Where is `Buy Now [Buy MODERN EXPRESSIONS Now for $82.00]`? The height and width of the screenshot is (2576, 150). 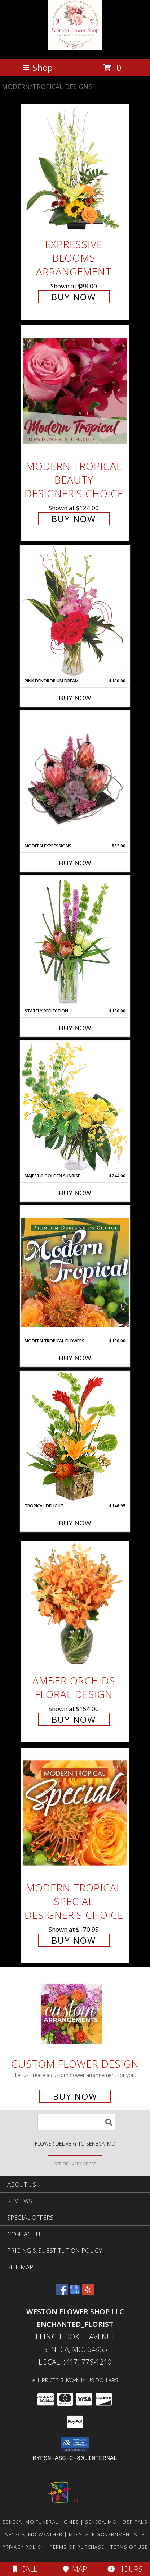 Buy Now [Buy MODERN EXPRESSIONS Now for $82.00] is located at coordinates (75, 863).